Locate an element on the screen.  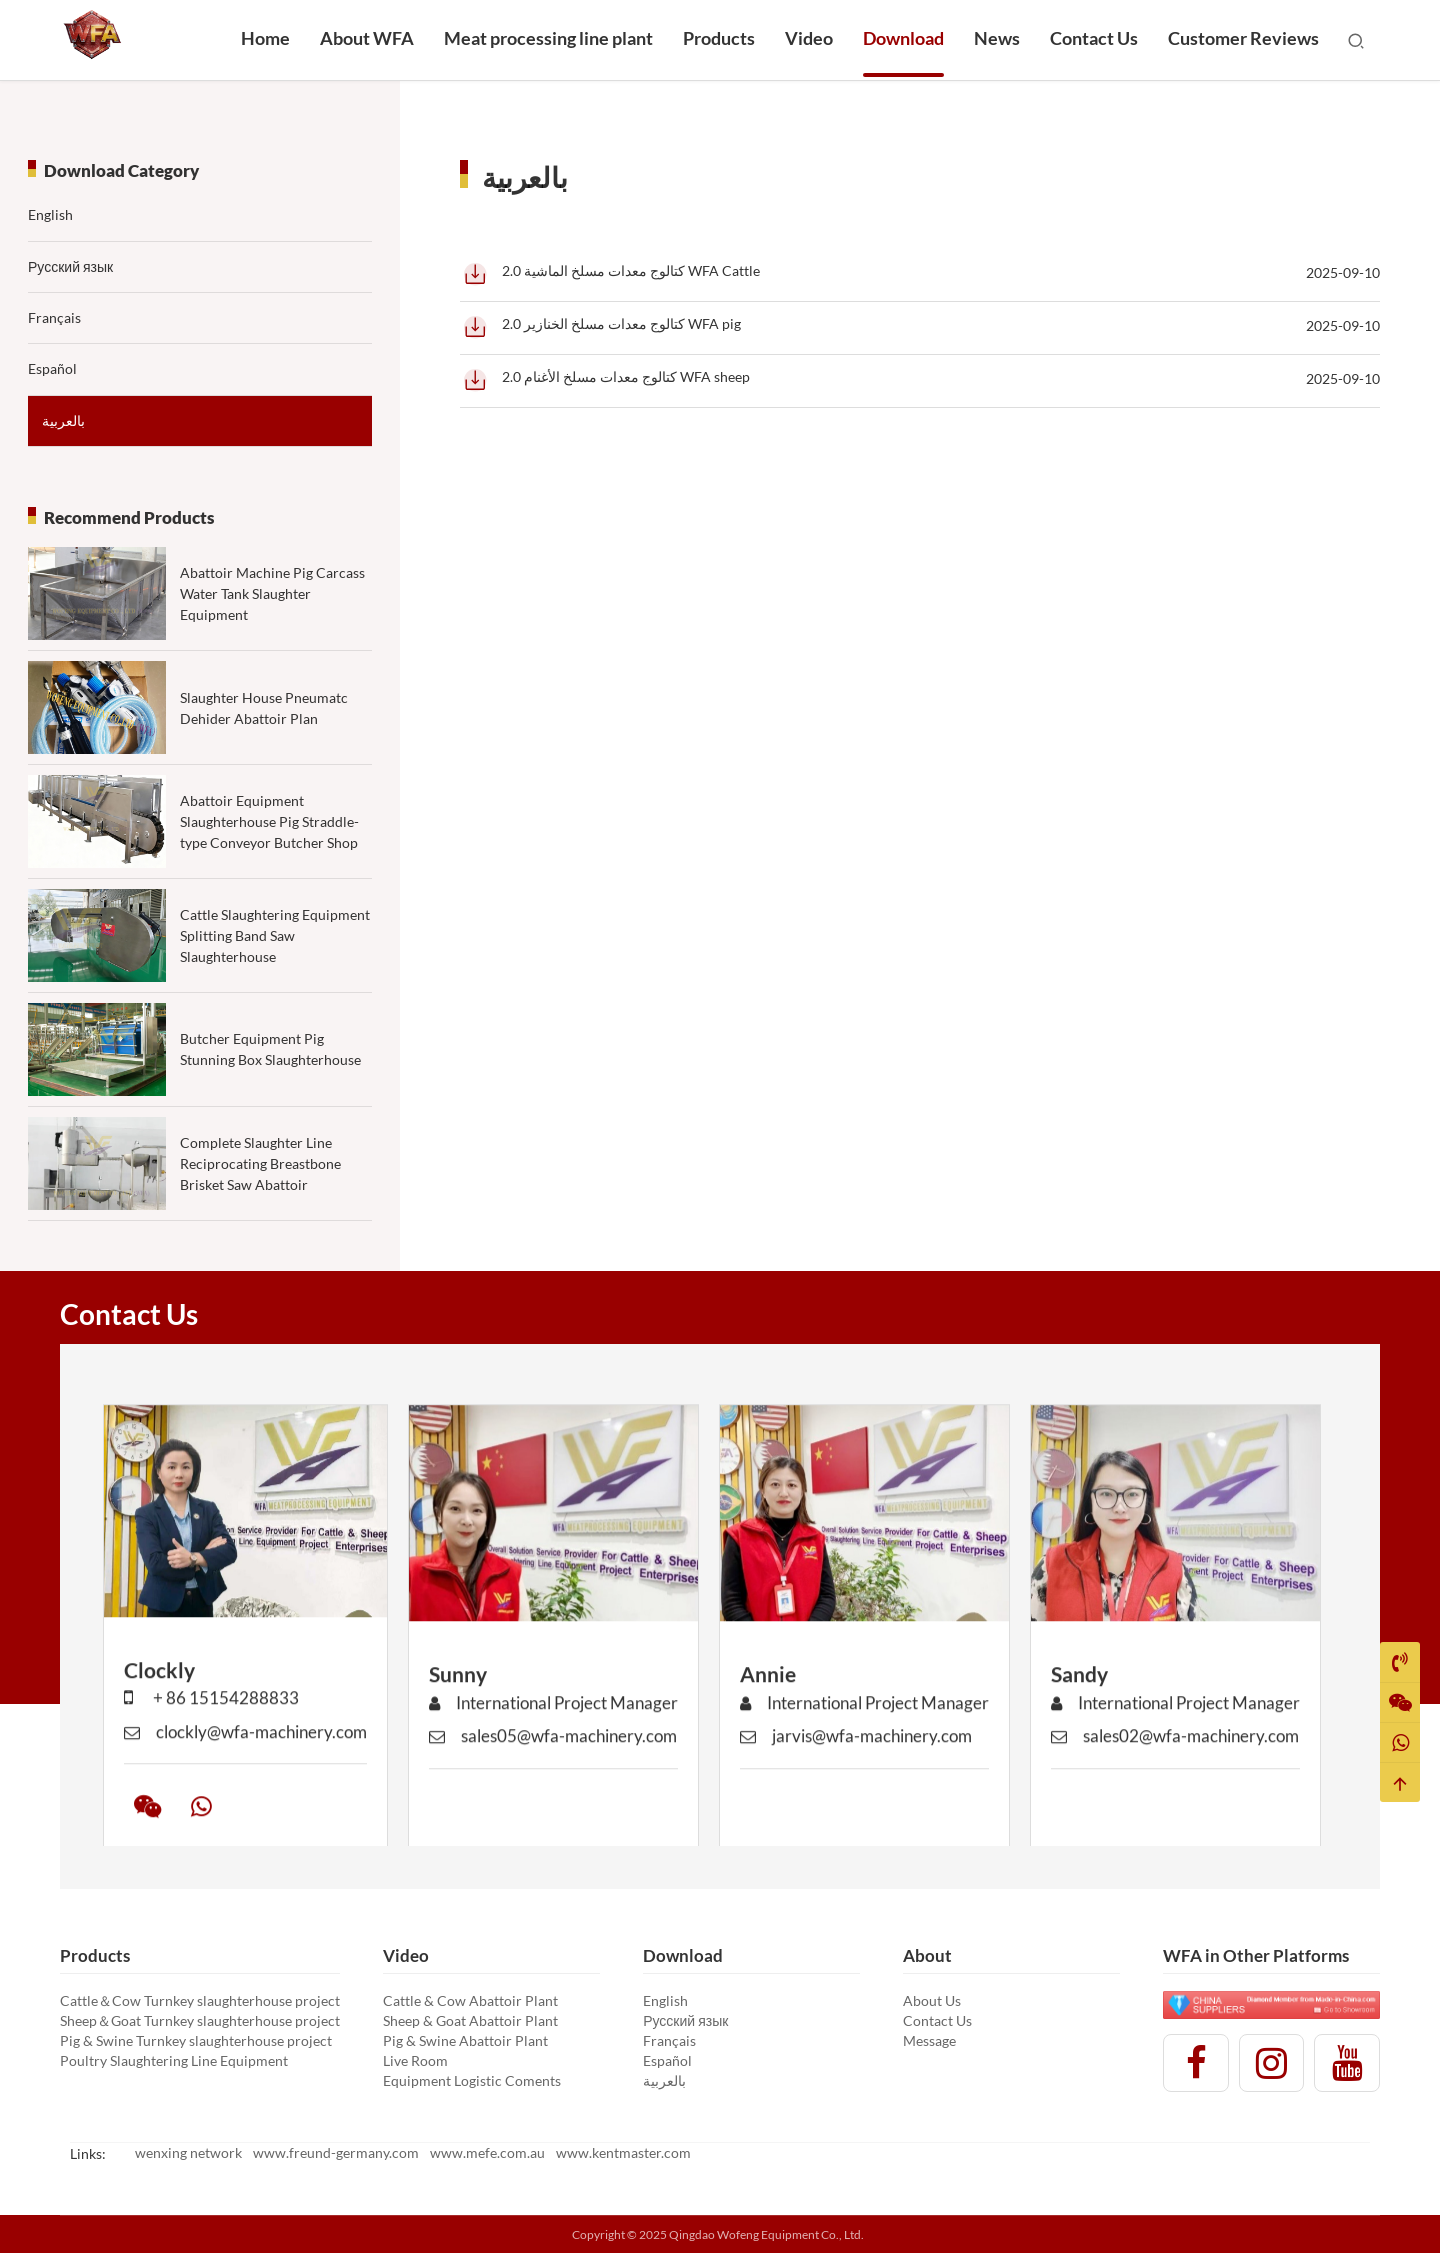
Products is located at coordinates (719, 38).